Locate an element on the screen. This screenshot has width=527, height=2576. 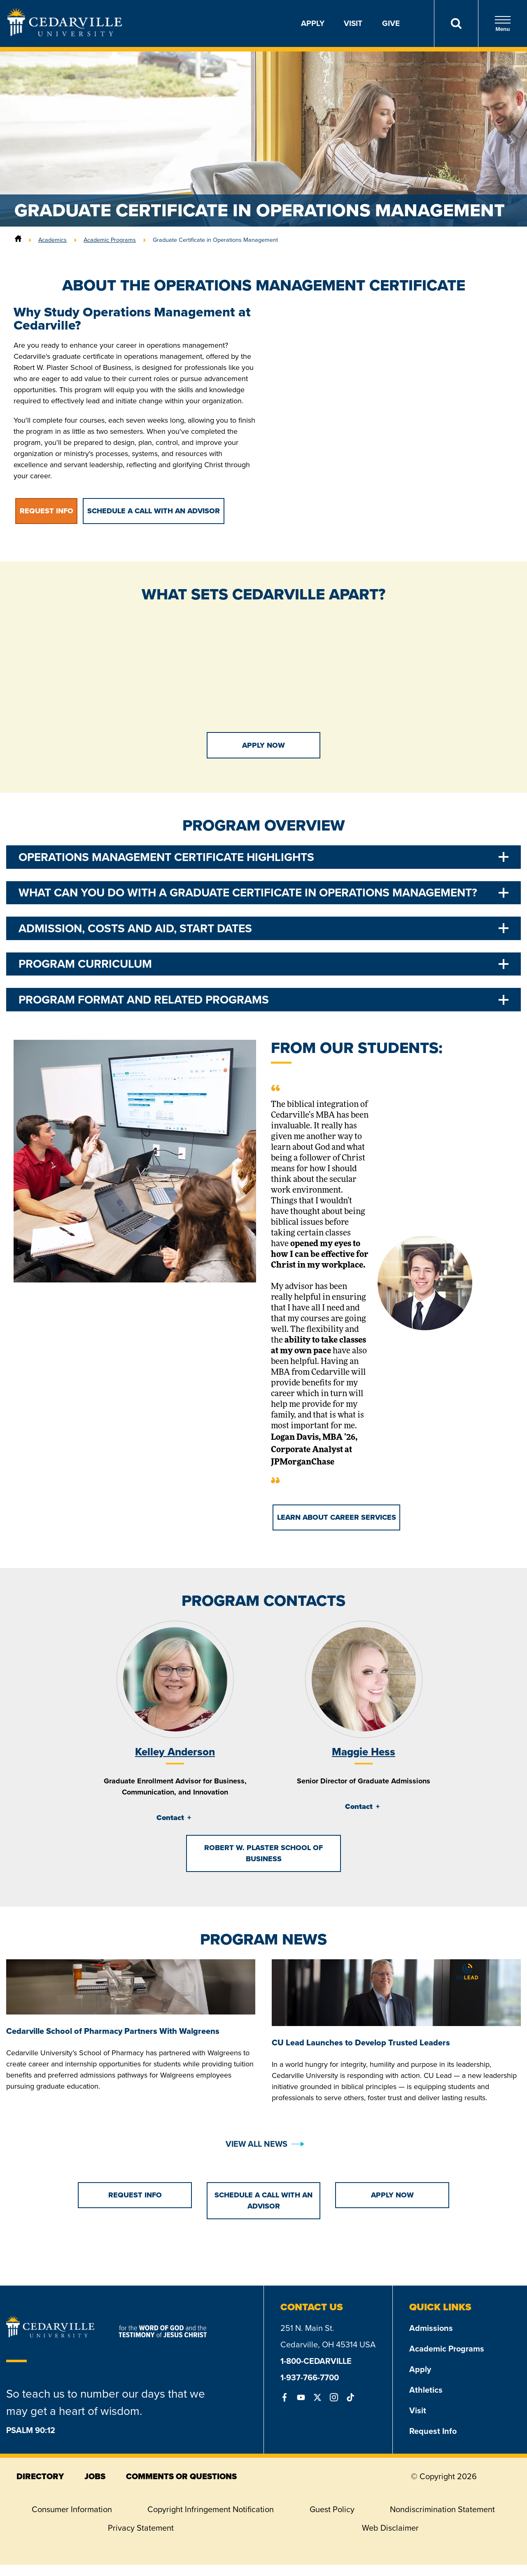
Athletics is located at coordinates (426, 2390).